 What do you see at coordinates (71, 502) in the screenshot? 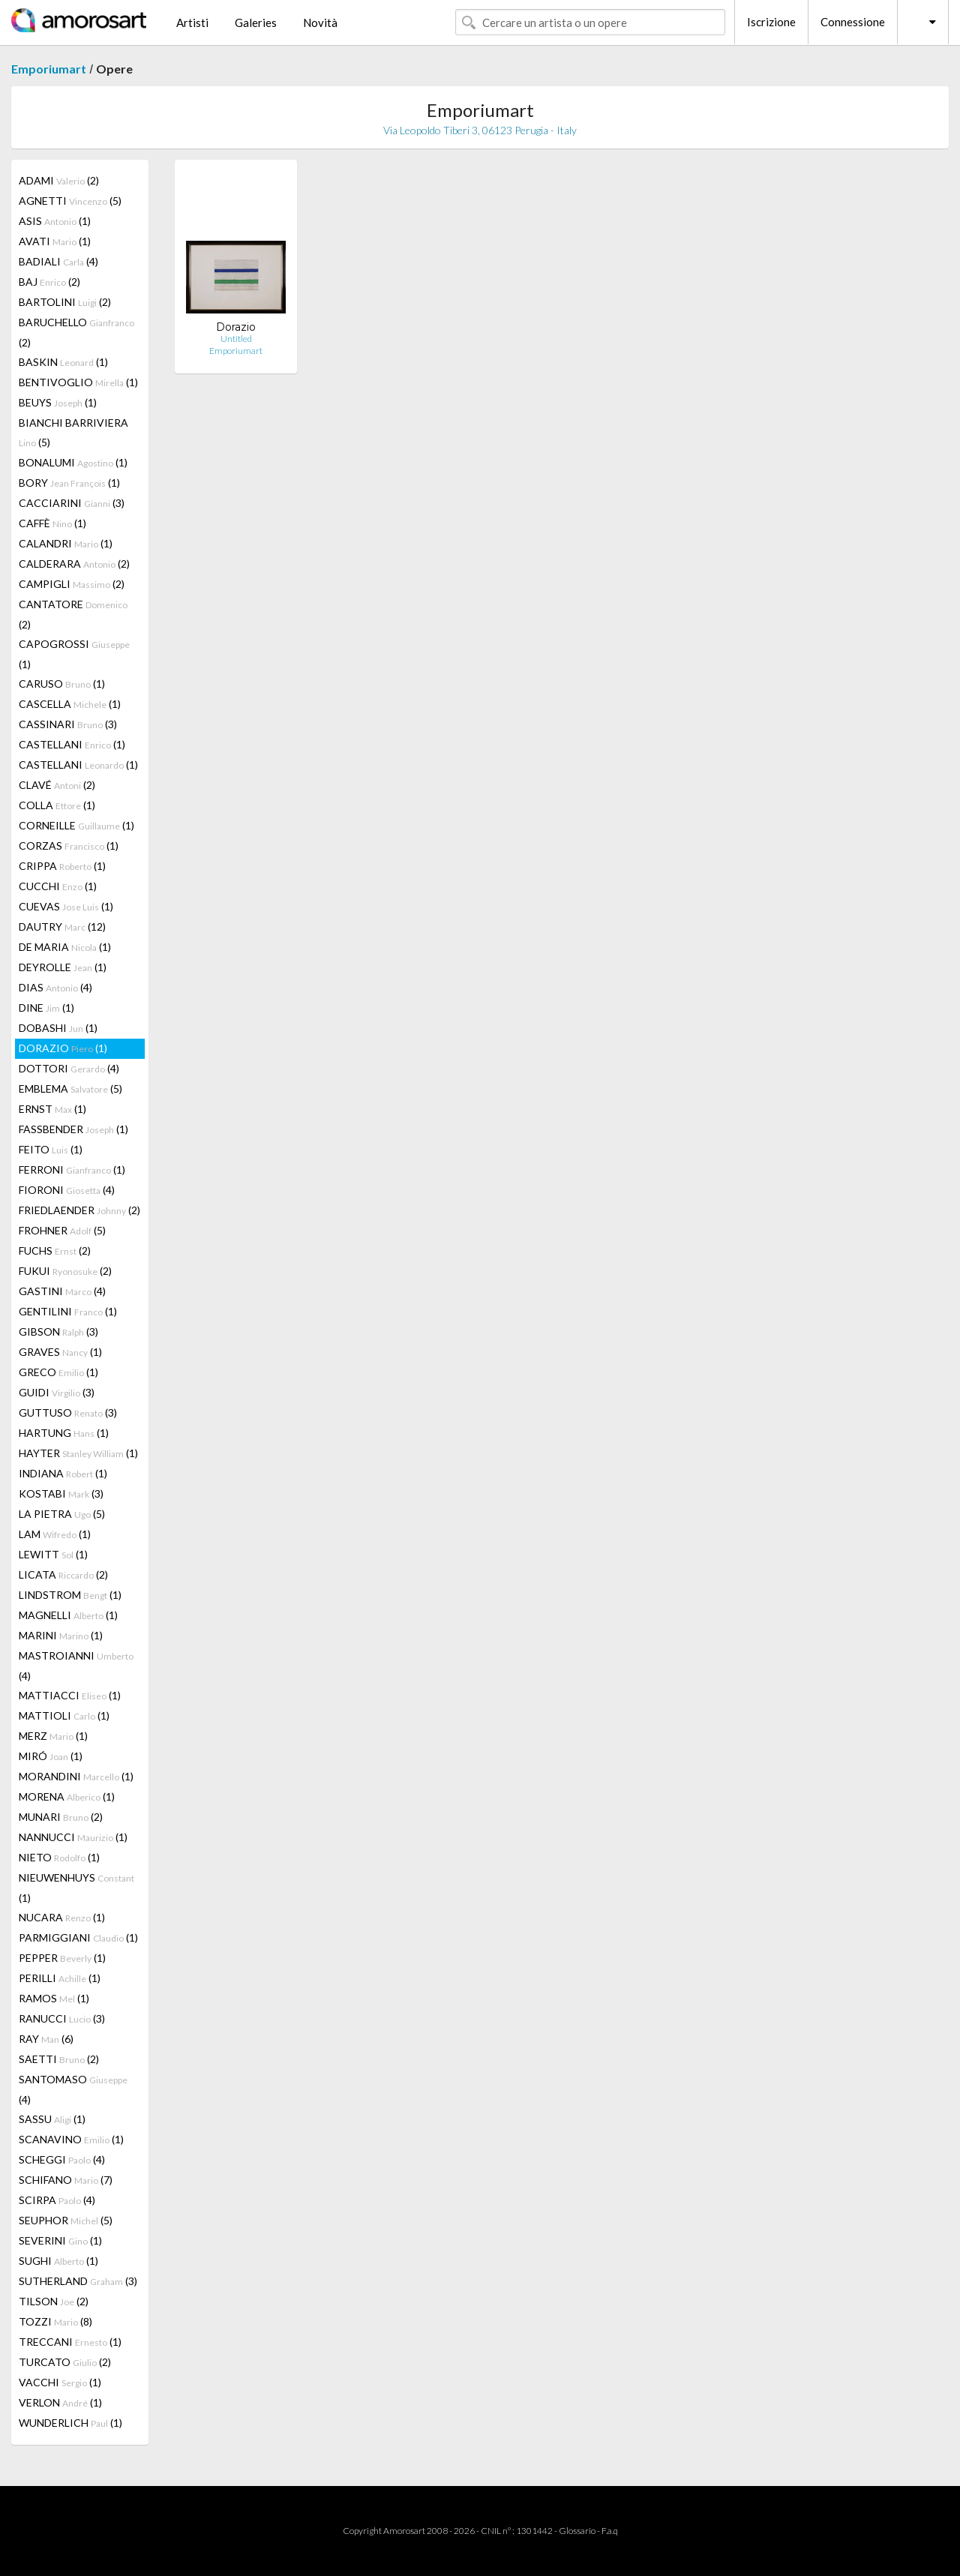
I see `CACCIARINI (3)` at bounding box center [71, 502].